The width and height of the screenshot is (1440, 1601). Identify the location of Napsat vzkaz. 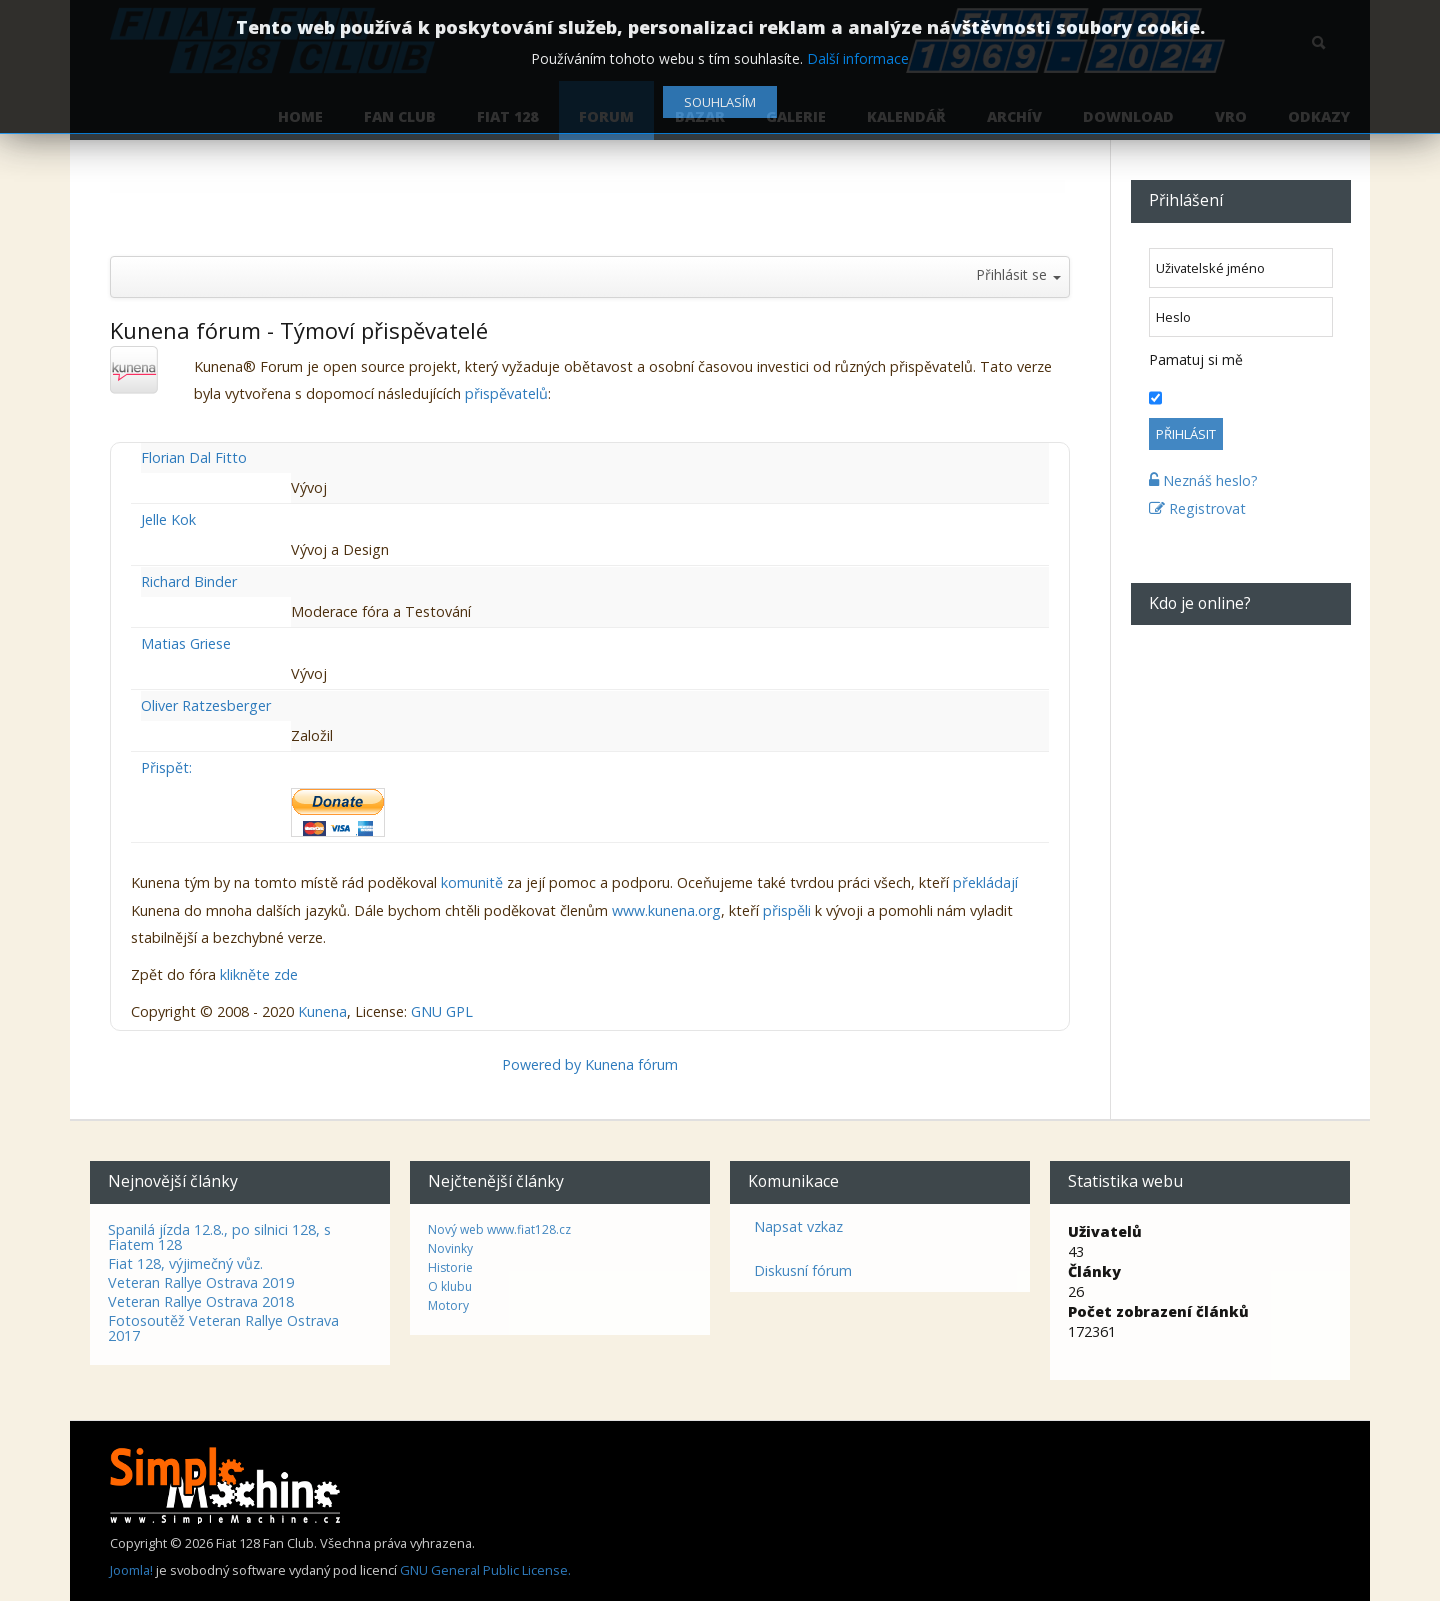
(798, 1226).